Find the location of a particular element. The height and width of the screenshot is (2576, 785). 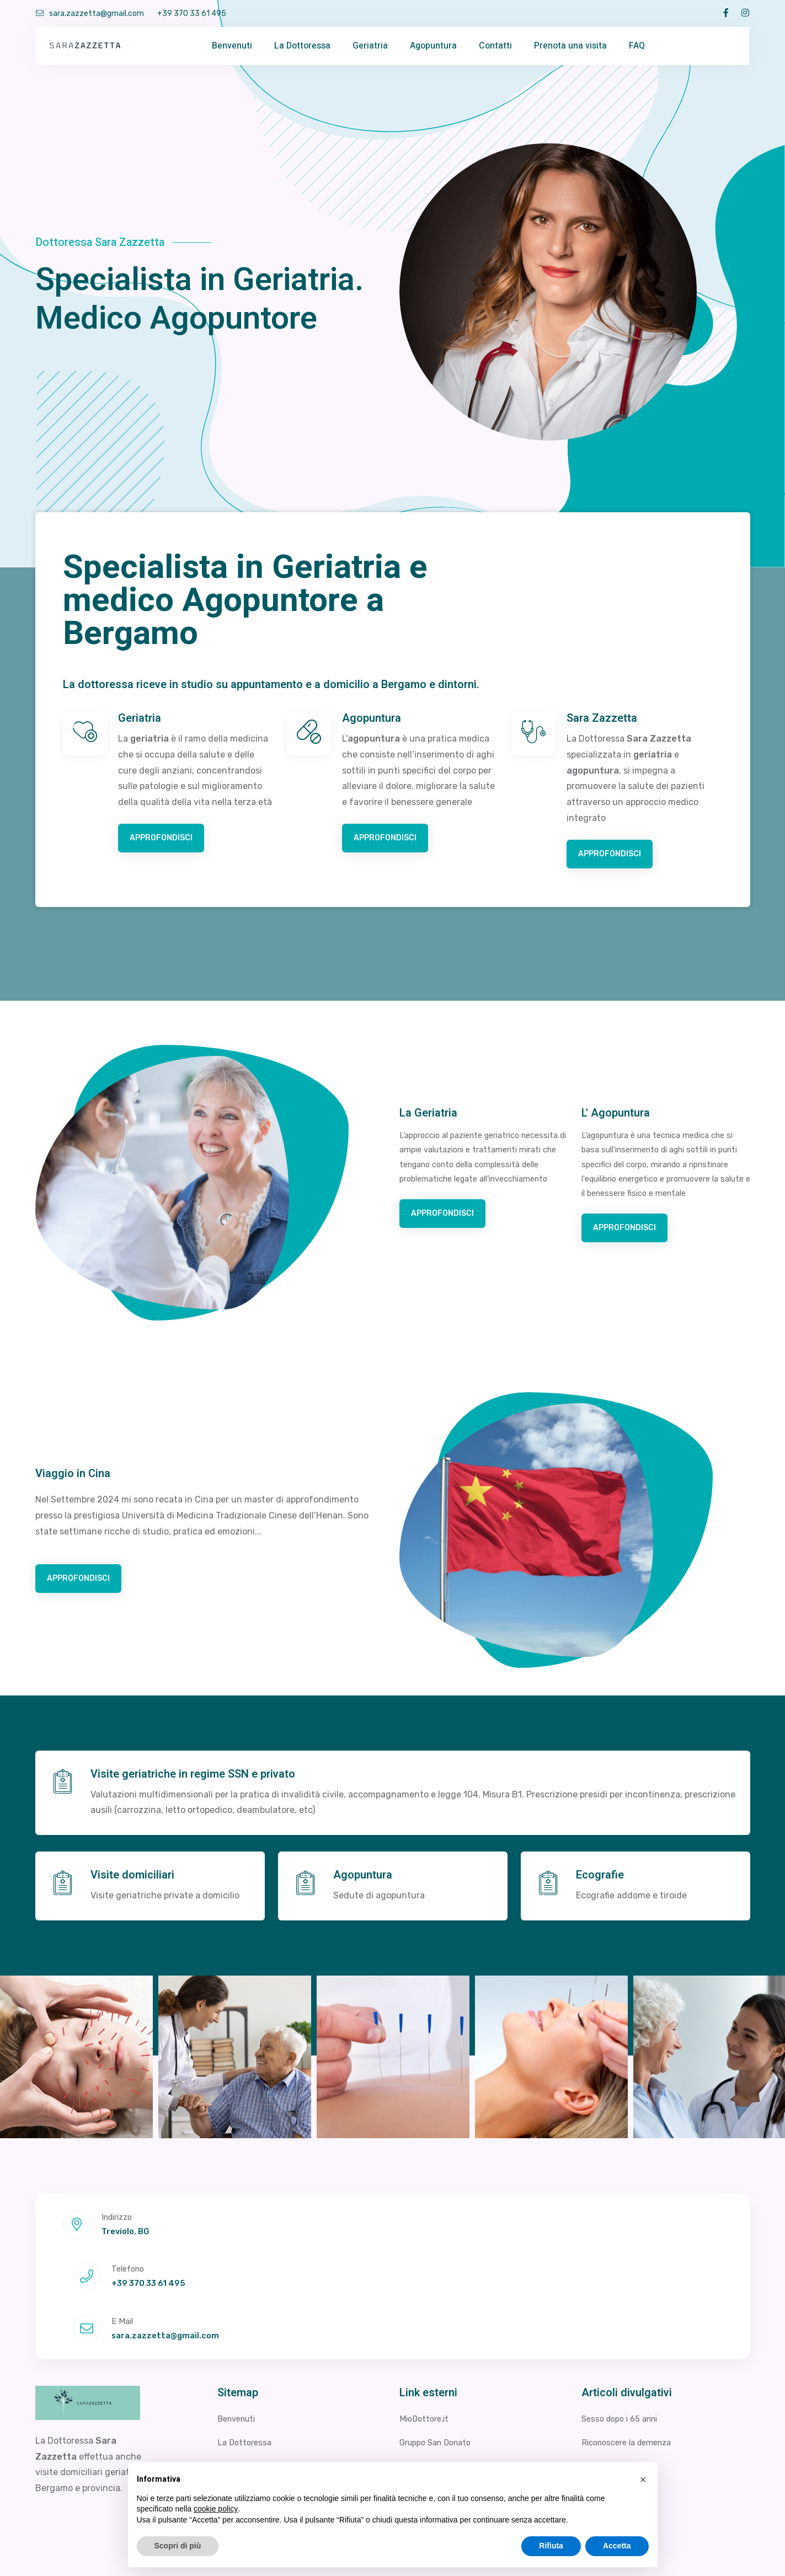

FAQ is located at coordinates (637, 45).